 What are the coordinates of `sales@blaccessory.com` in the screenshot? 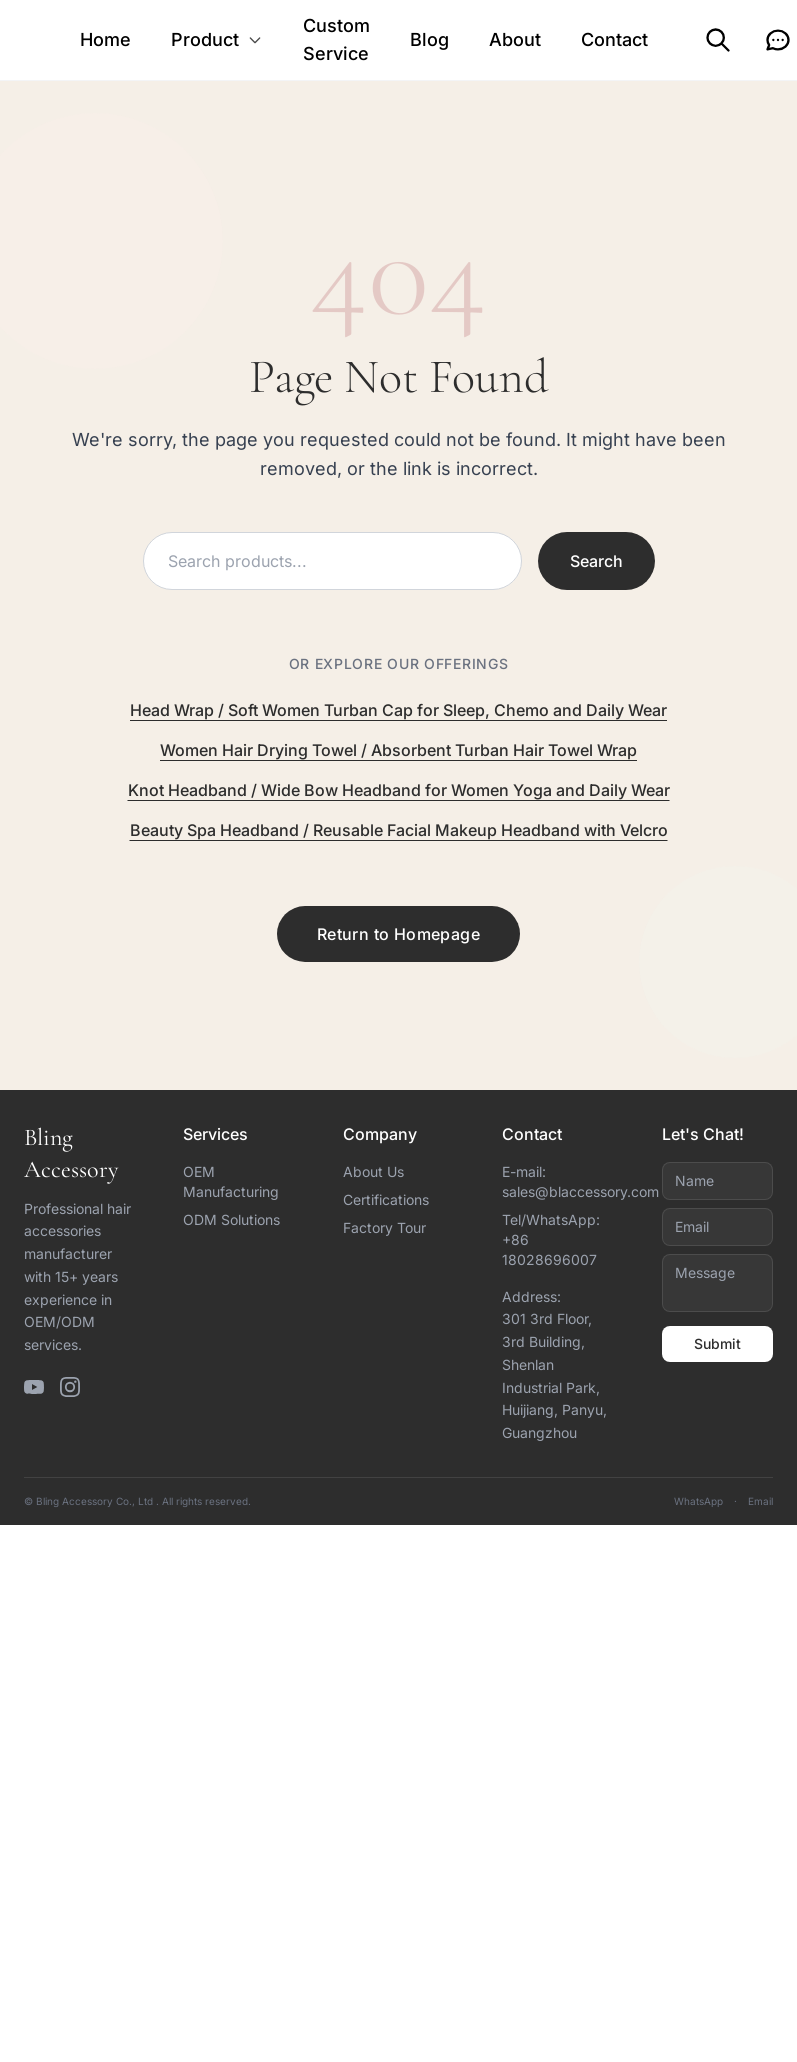 It's located at (580, 1191).